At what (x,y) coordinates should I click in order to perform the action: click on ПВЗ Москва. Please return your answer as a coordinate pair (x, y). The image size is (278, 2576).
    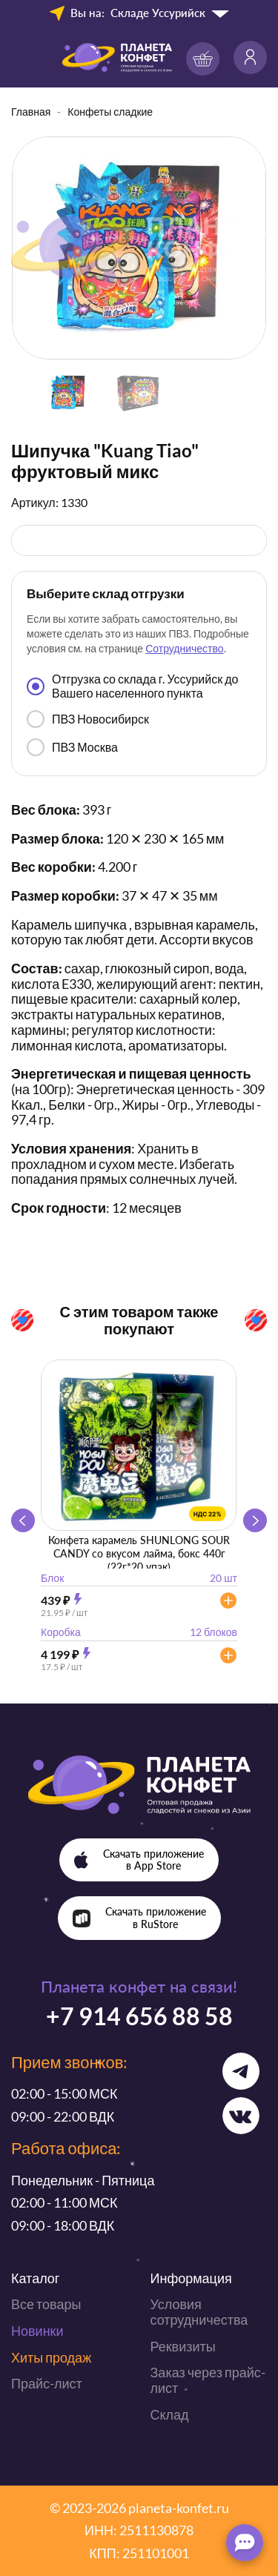
    Looking at the image, I should click on (72, 747).